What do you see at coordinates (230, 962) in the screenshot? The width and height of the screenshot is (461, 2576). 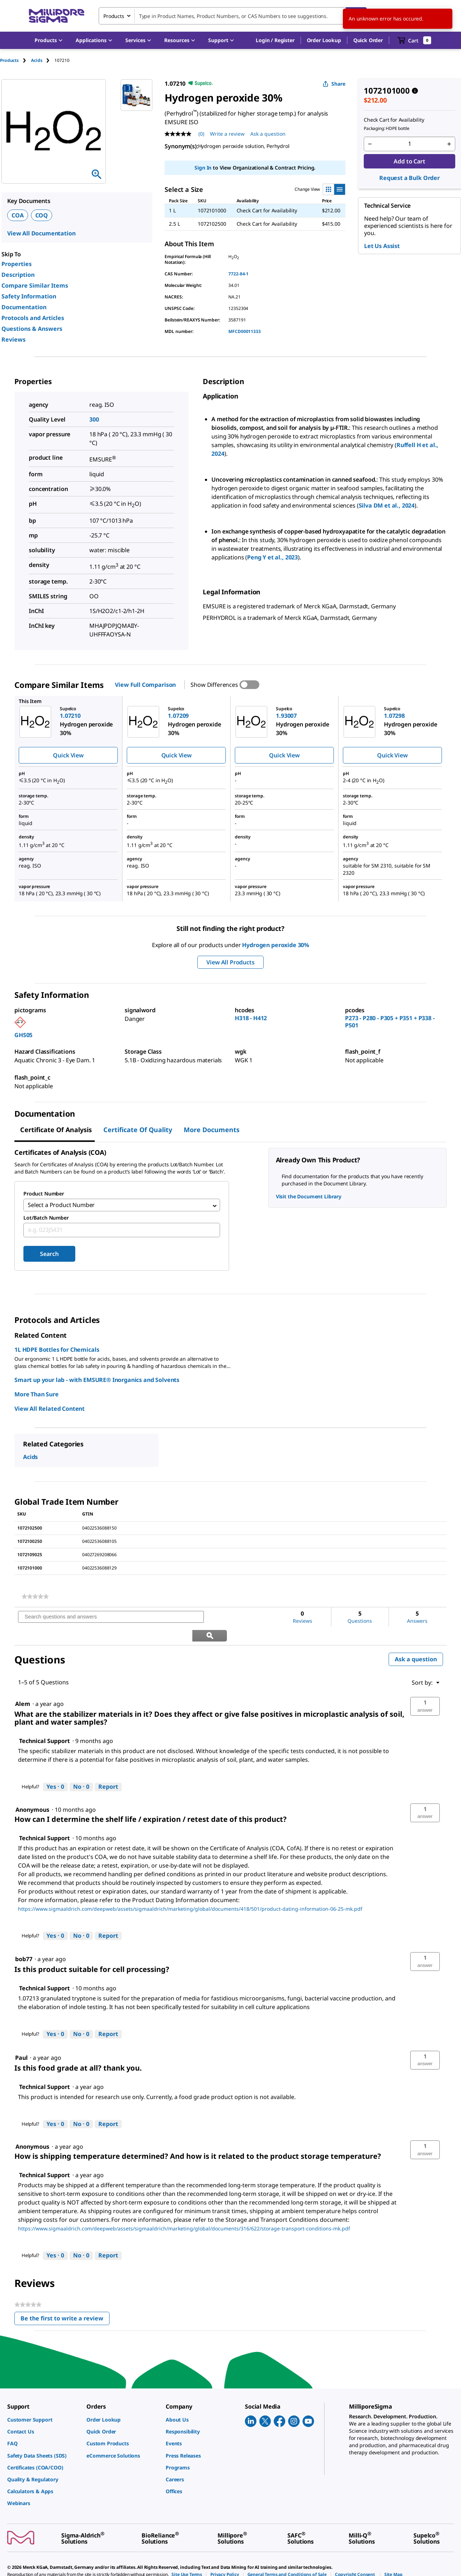 I see `View All Products [button]` at bounding box center [230, 962].